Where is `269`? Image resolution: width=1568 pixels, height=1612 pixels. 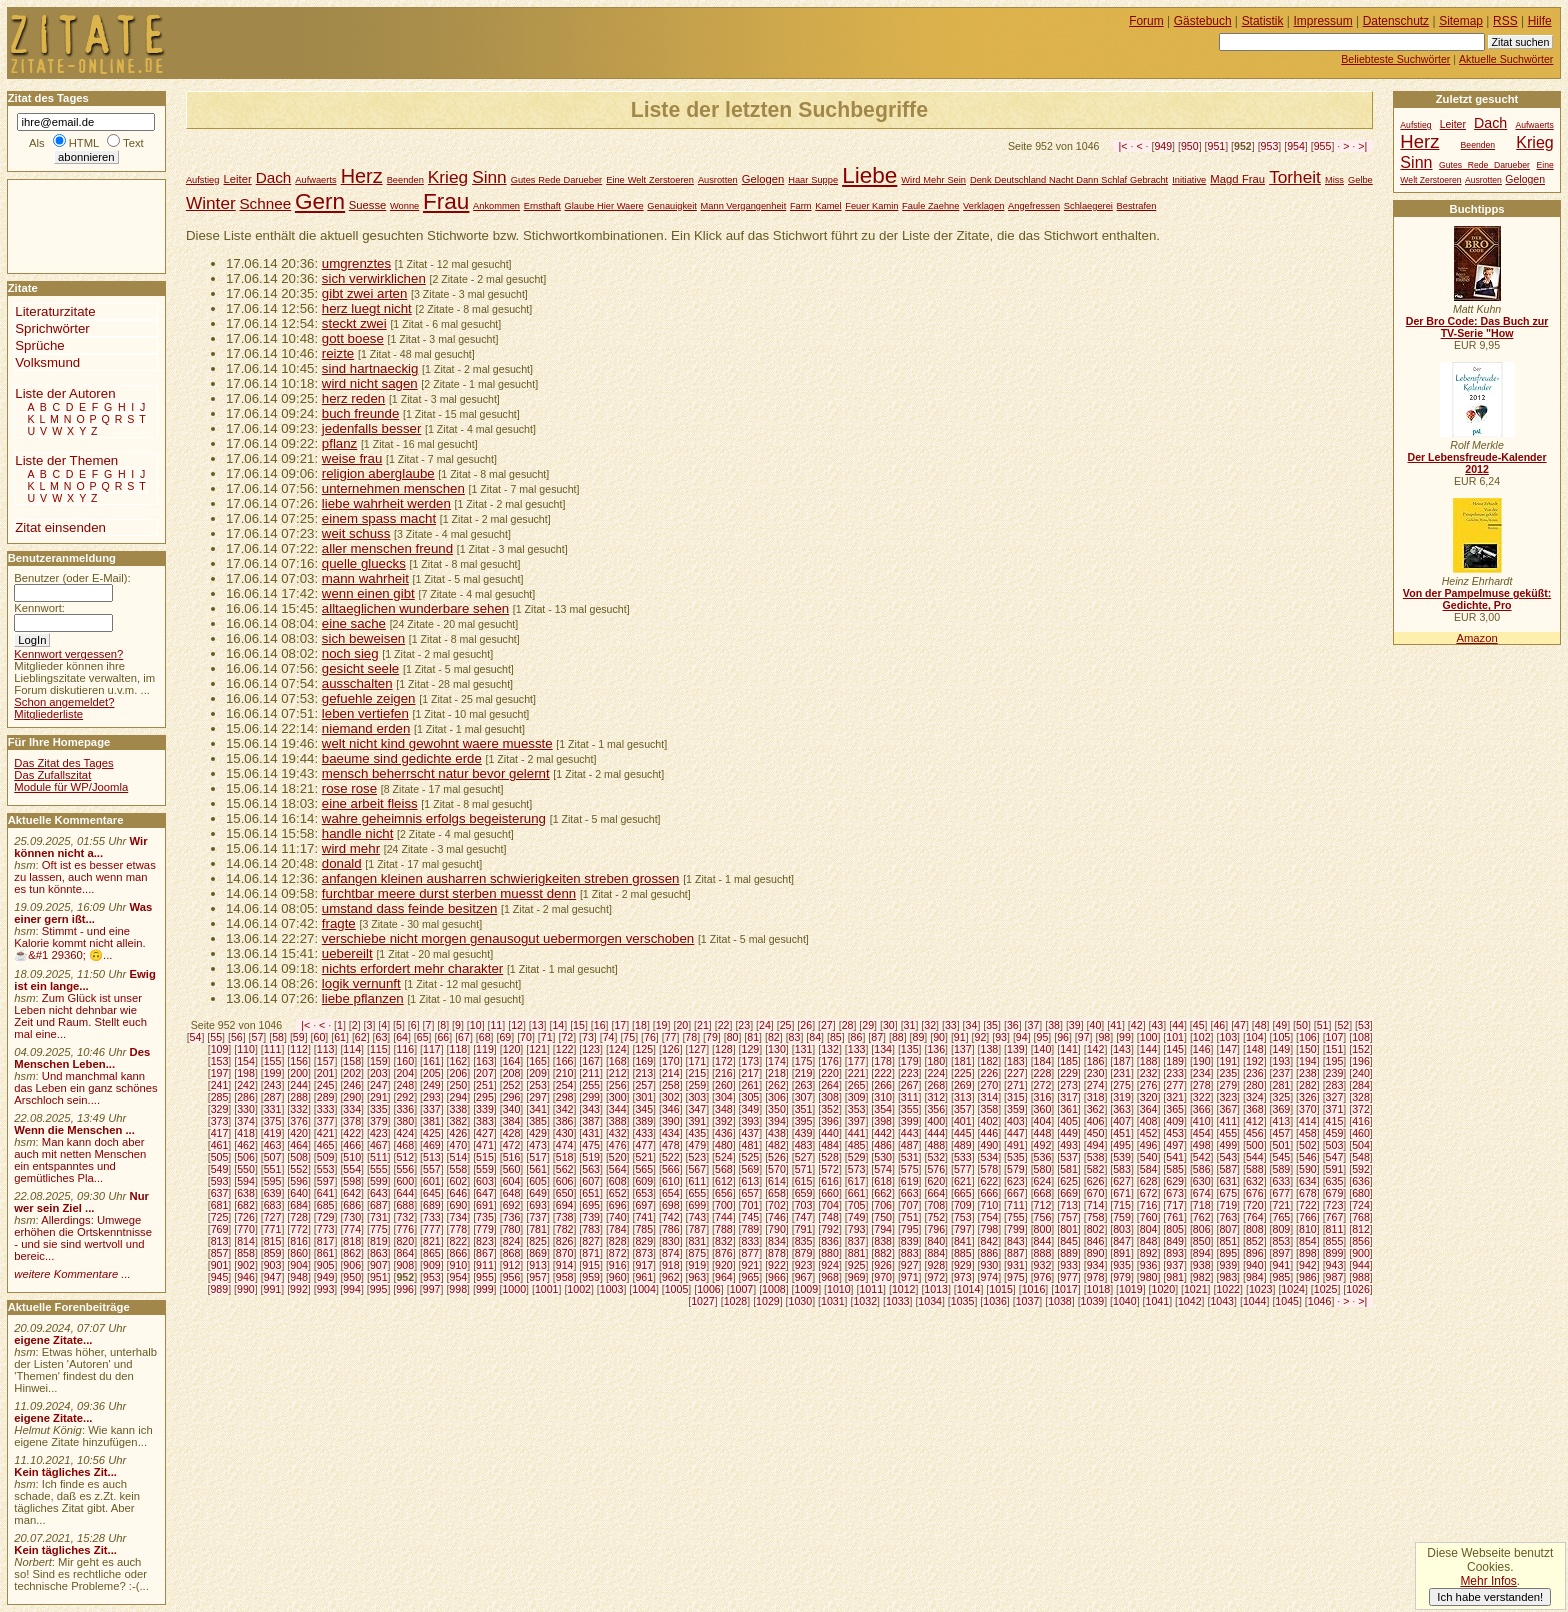 269 is located at coordinates (963, 1085).